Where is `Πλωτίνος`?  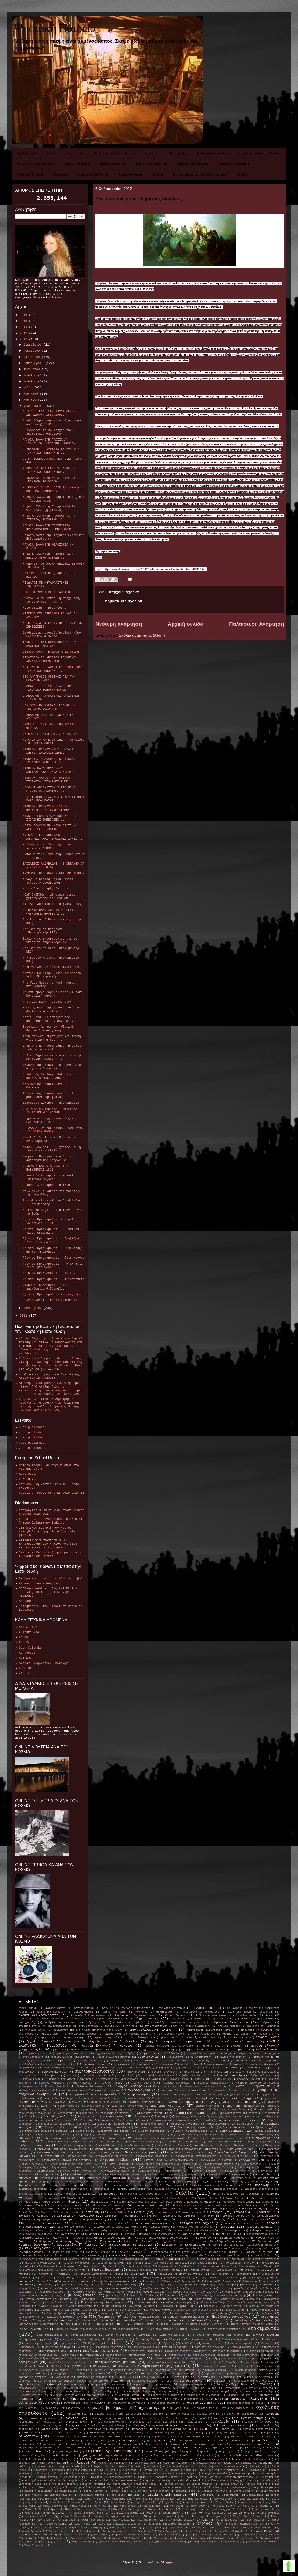 Πλωτίνος is located at coordinates (124, 2366).